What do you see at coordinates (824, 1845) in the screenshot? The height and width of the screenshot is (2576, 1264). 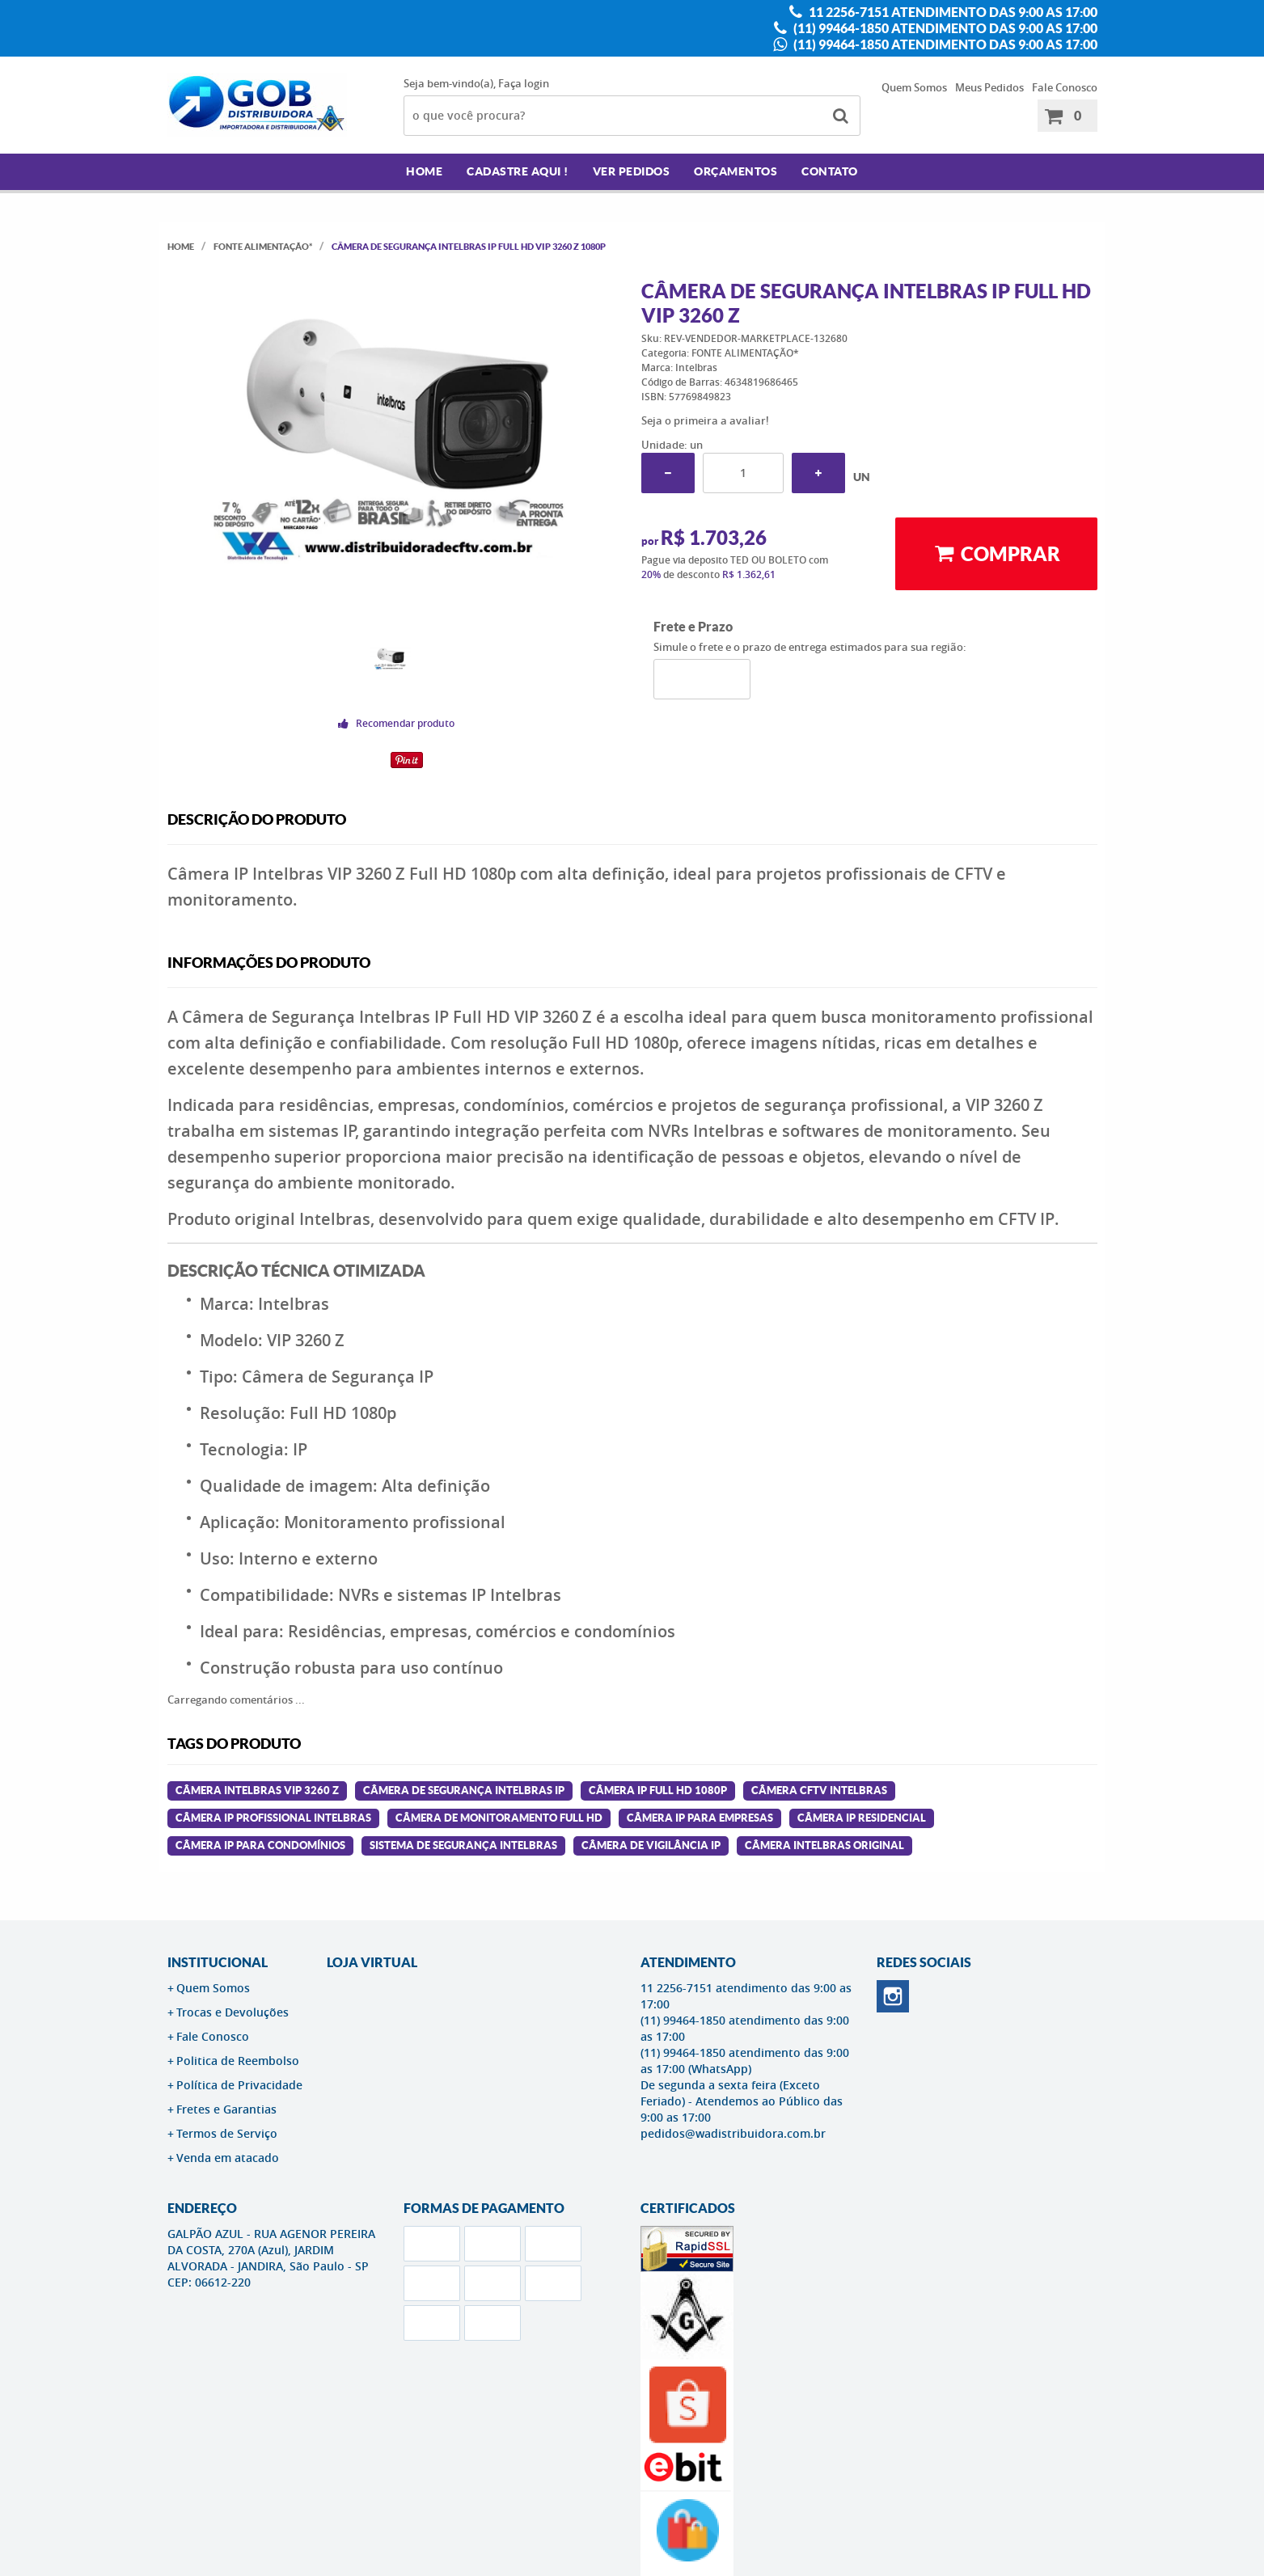 I see `câmera intelbras original` at bounding box center [824, 1845].